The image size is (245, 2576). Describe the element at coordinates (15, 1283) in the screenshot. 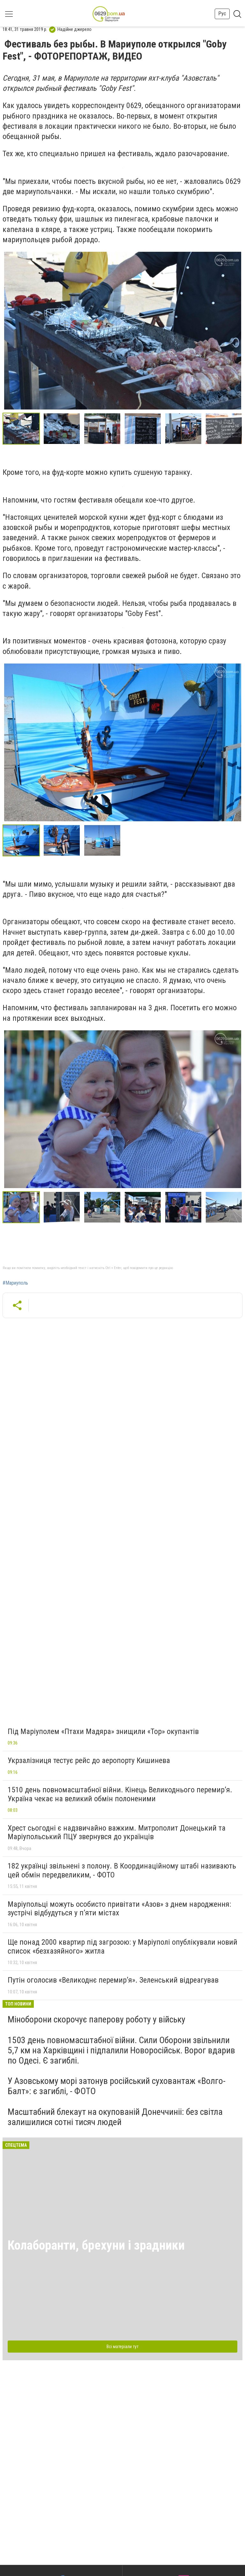

I see `#Мариуполь` at that location.